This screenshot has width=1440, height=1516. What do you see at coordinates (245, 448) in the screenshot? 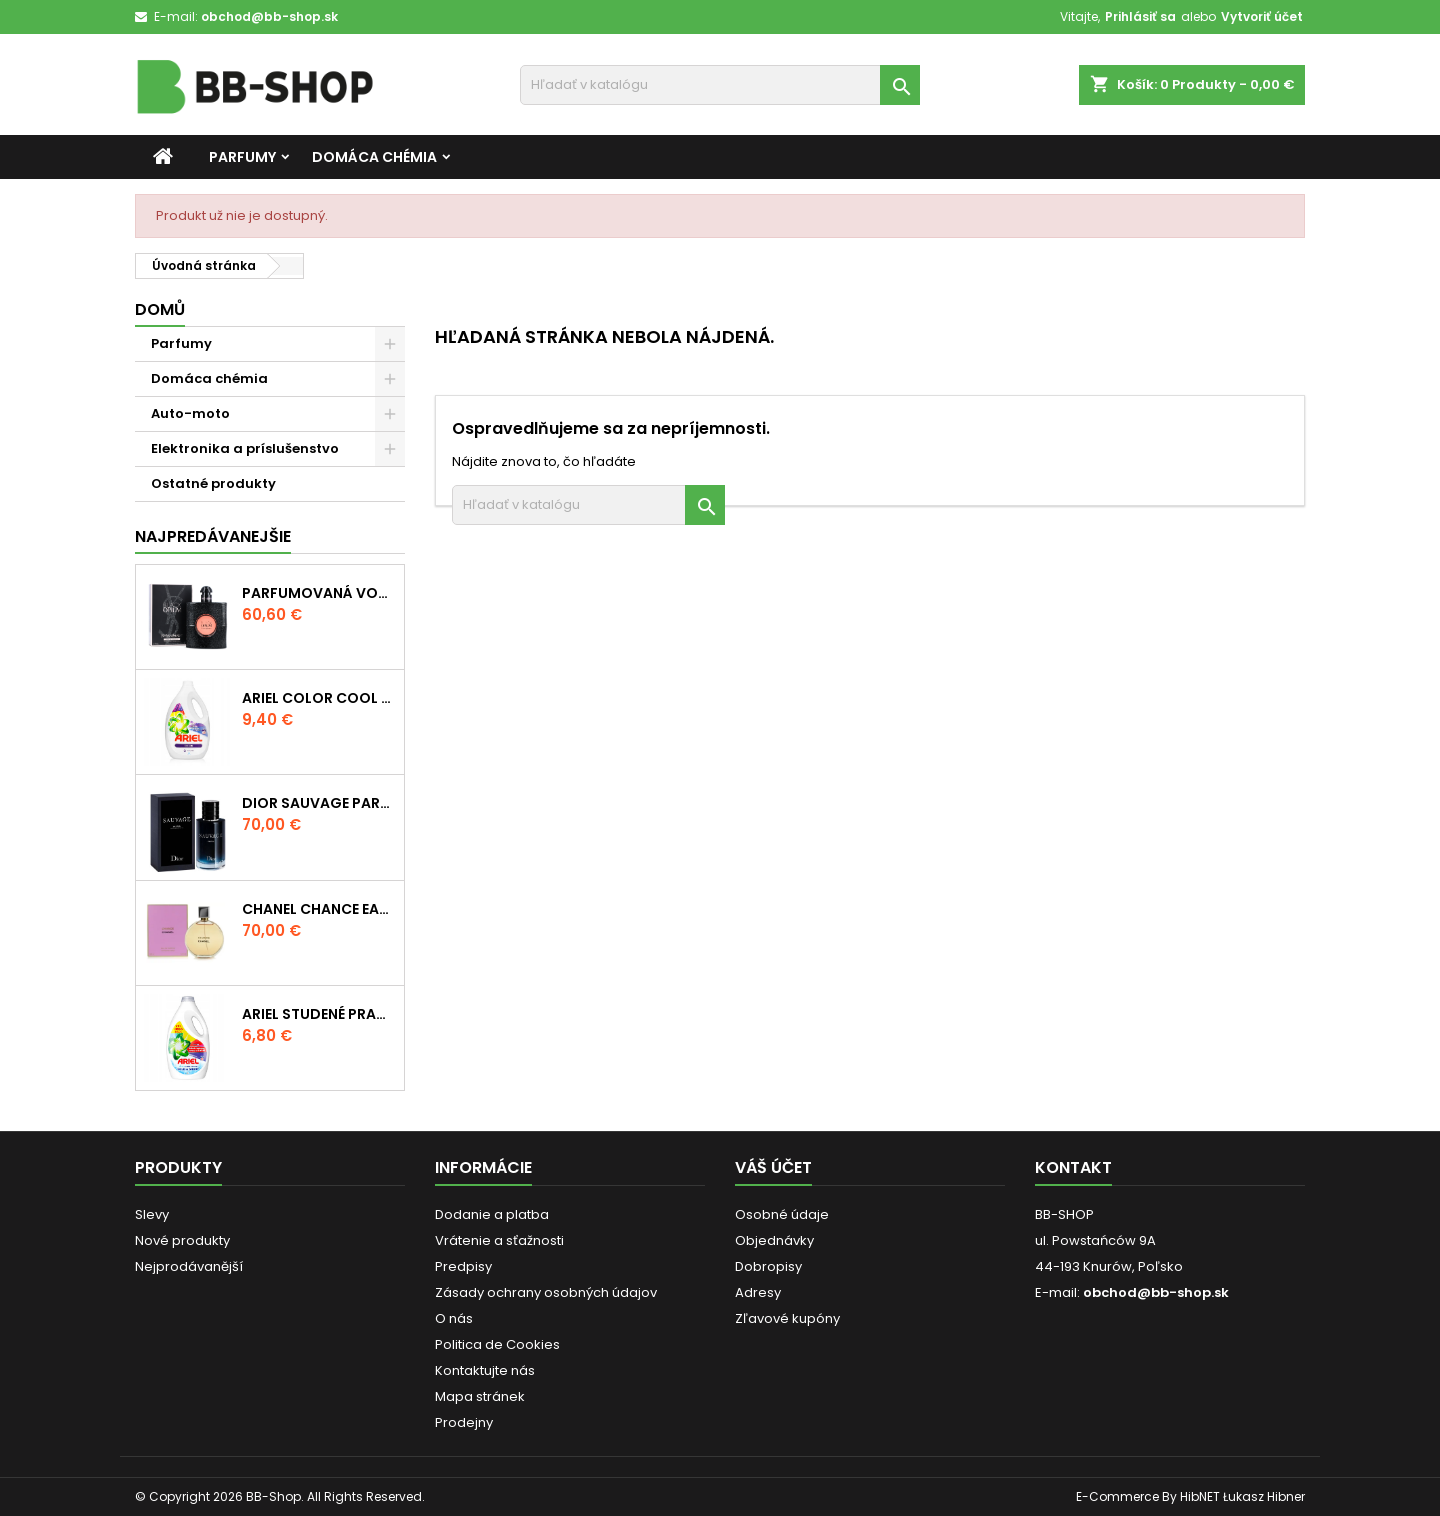
I see `Elektronika a príslušenstvo` at bounding box center [245, 448].